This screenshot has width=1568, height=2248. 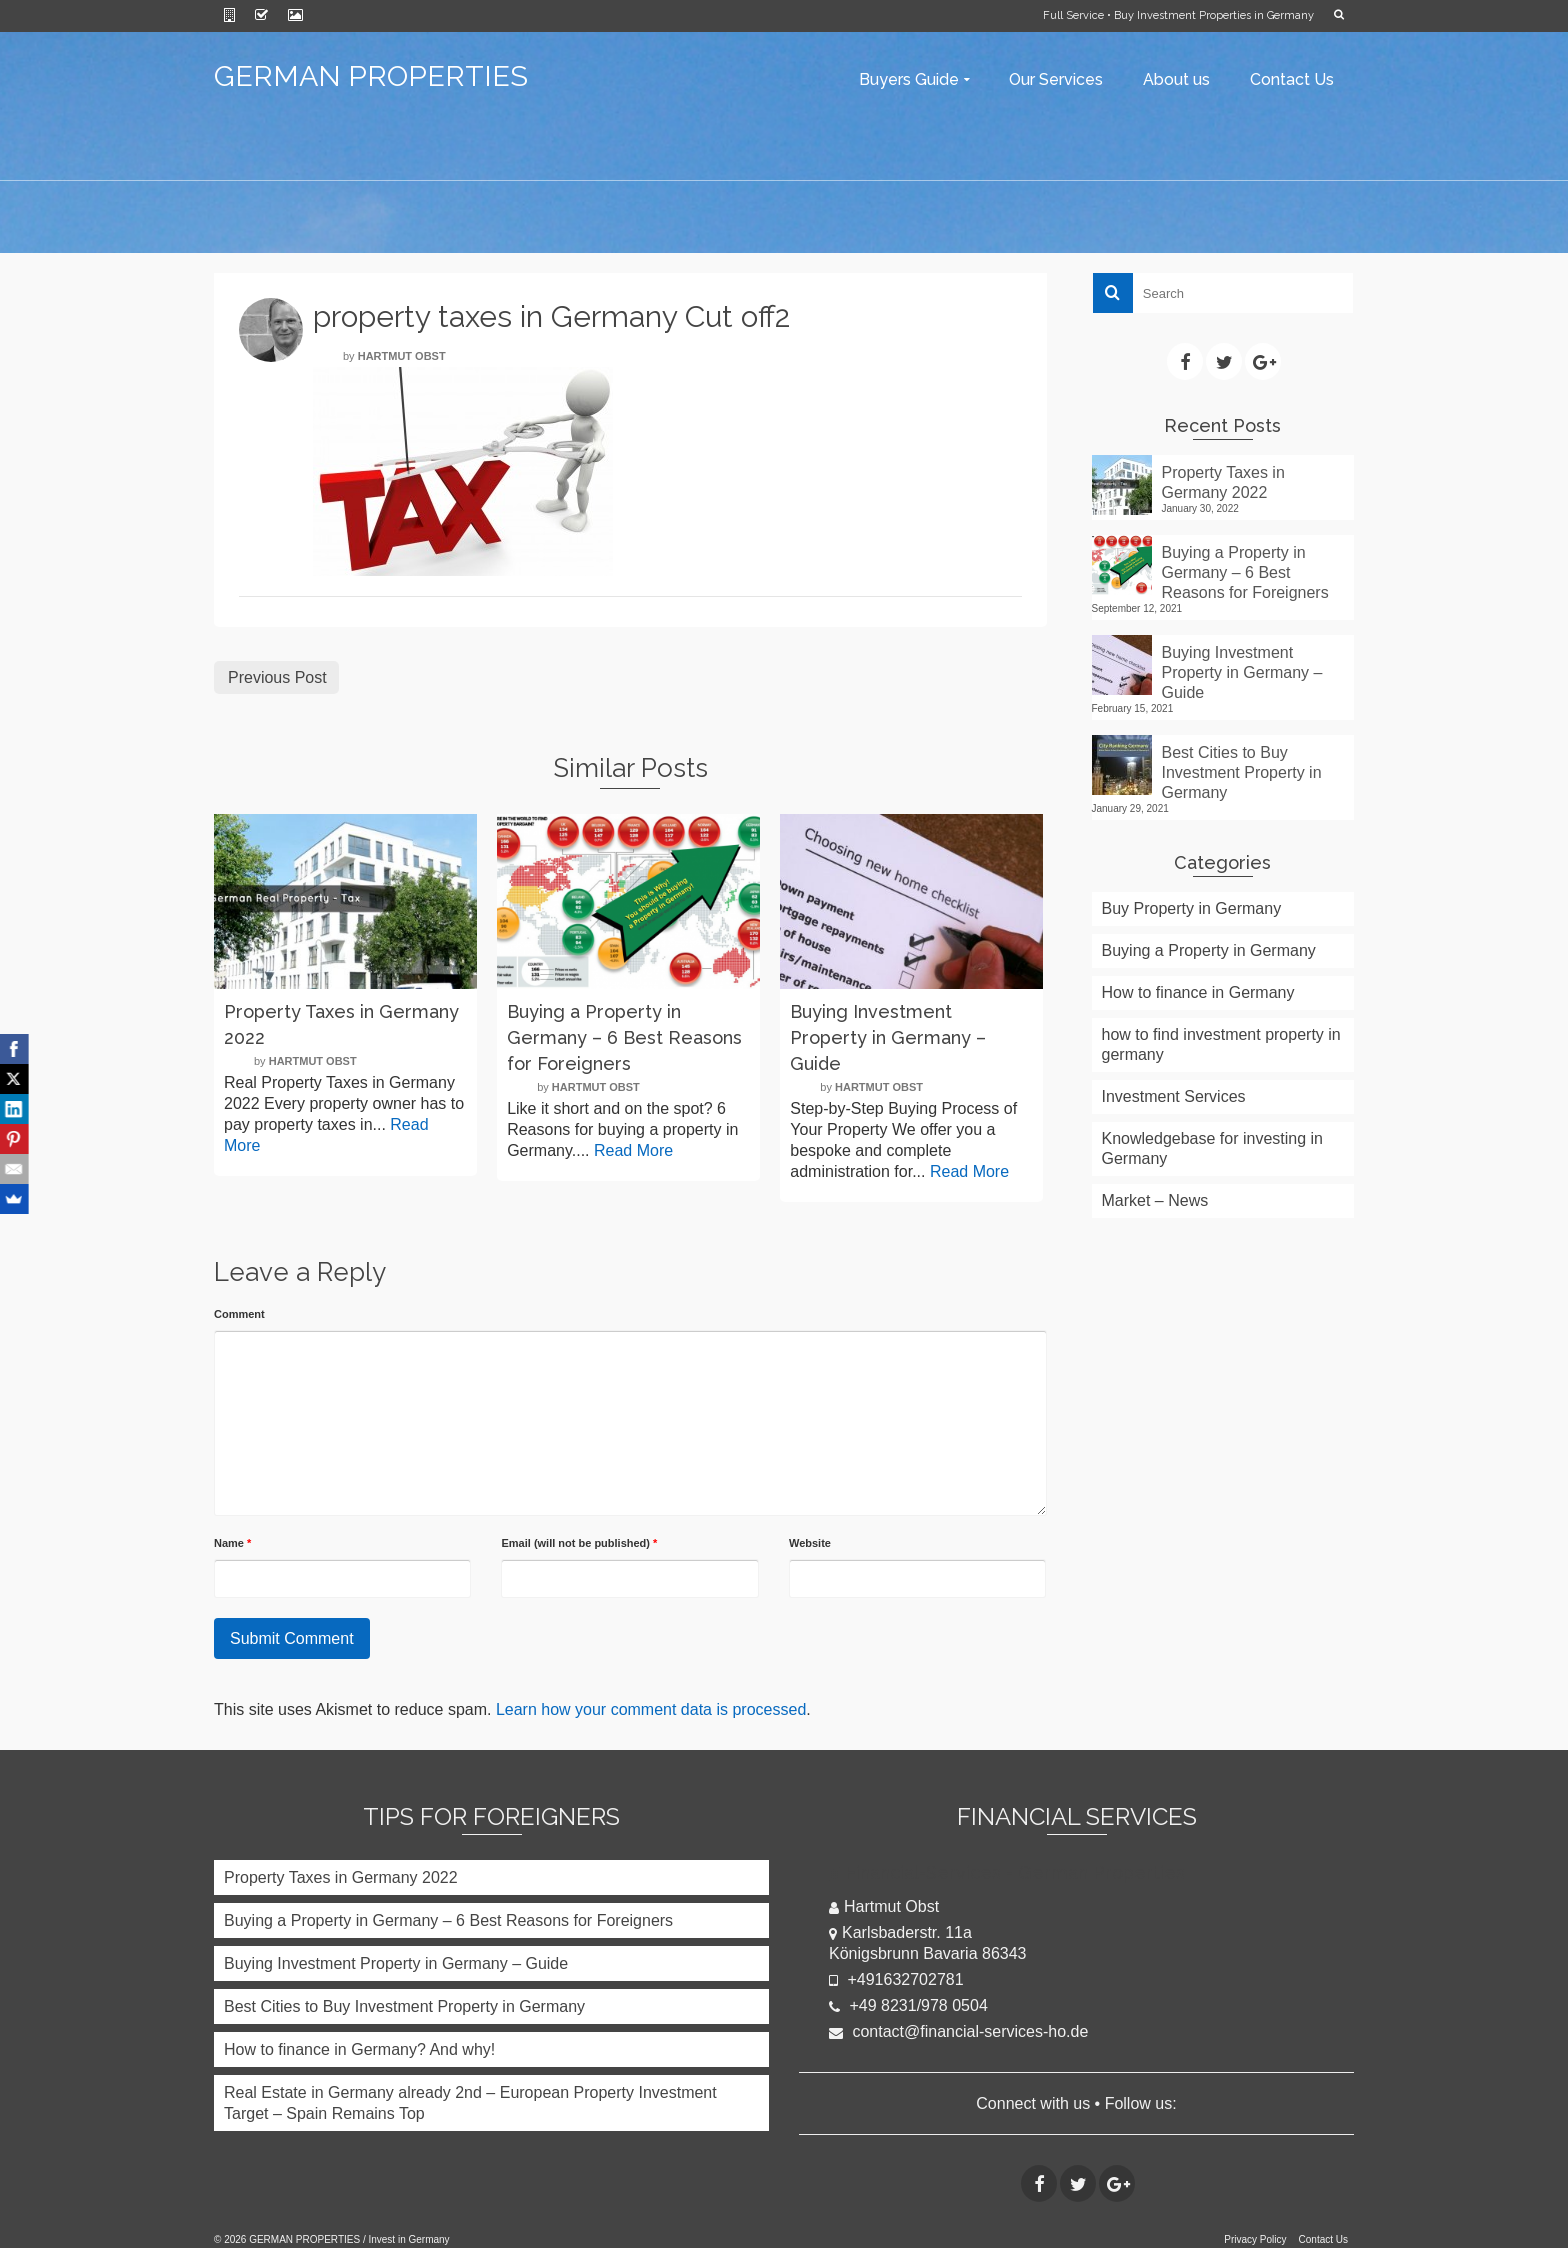 I want to click on Previous Post, so click(x=277, y=677).